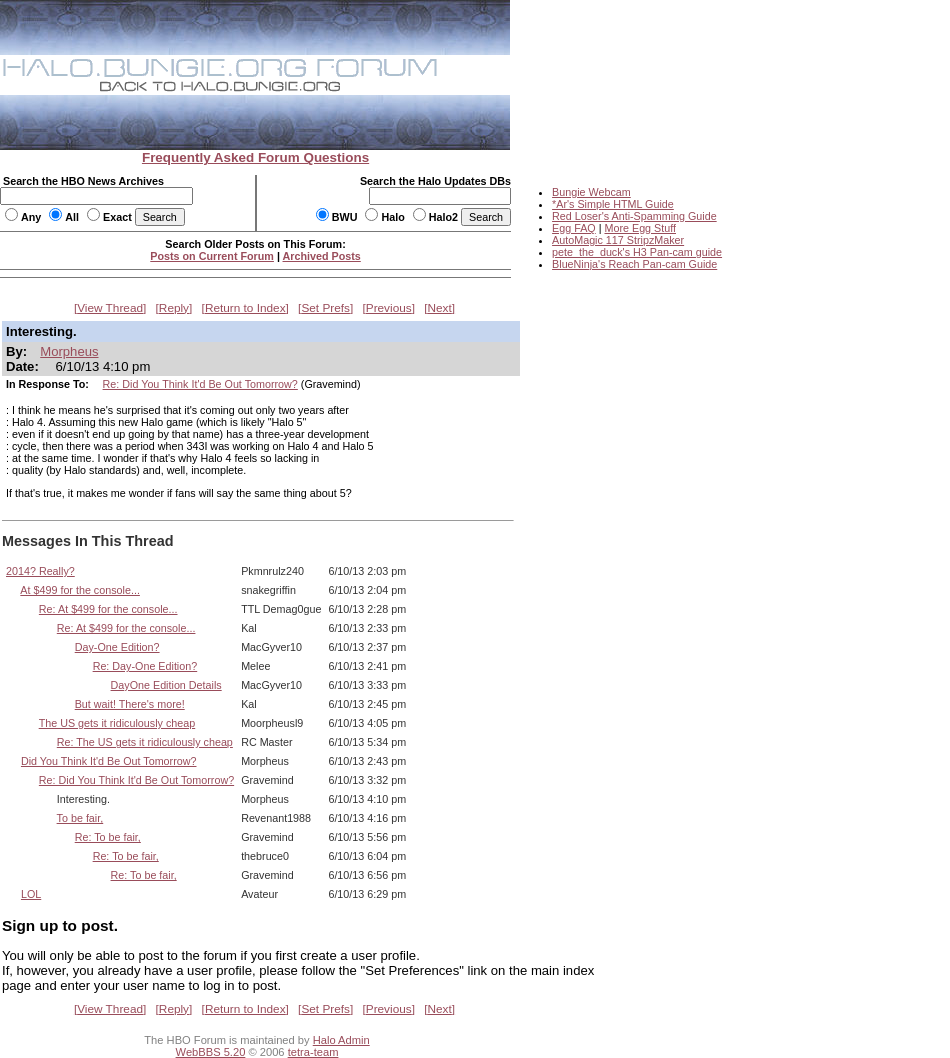 The width and height of the screenshot is (950, 1058). I want to click on Archived Posts, so click(322, 256).